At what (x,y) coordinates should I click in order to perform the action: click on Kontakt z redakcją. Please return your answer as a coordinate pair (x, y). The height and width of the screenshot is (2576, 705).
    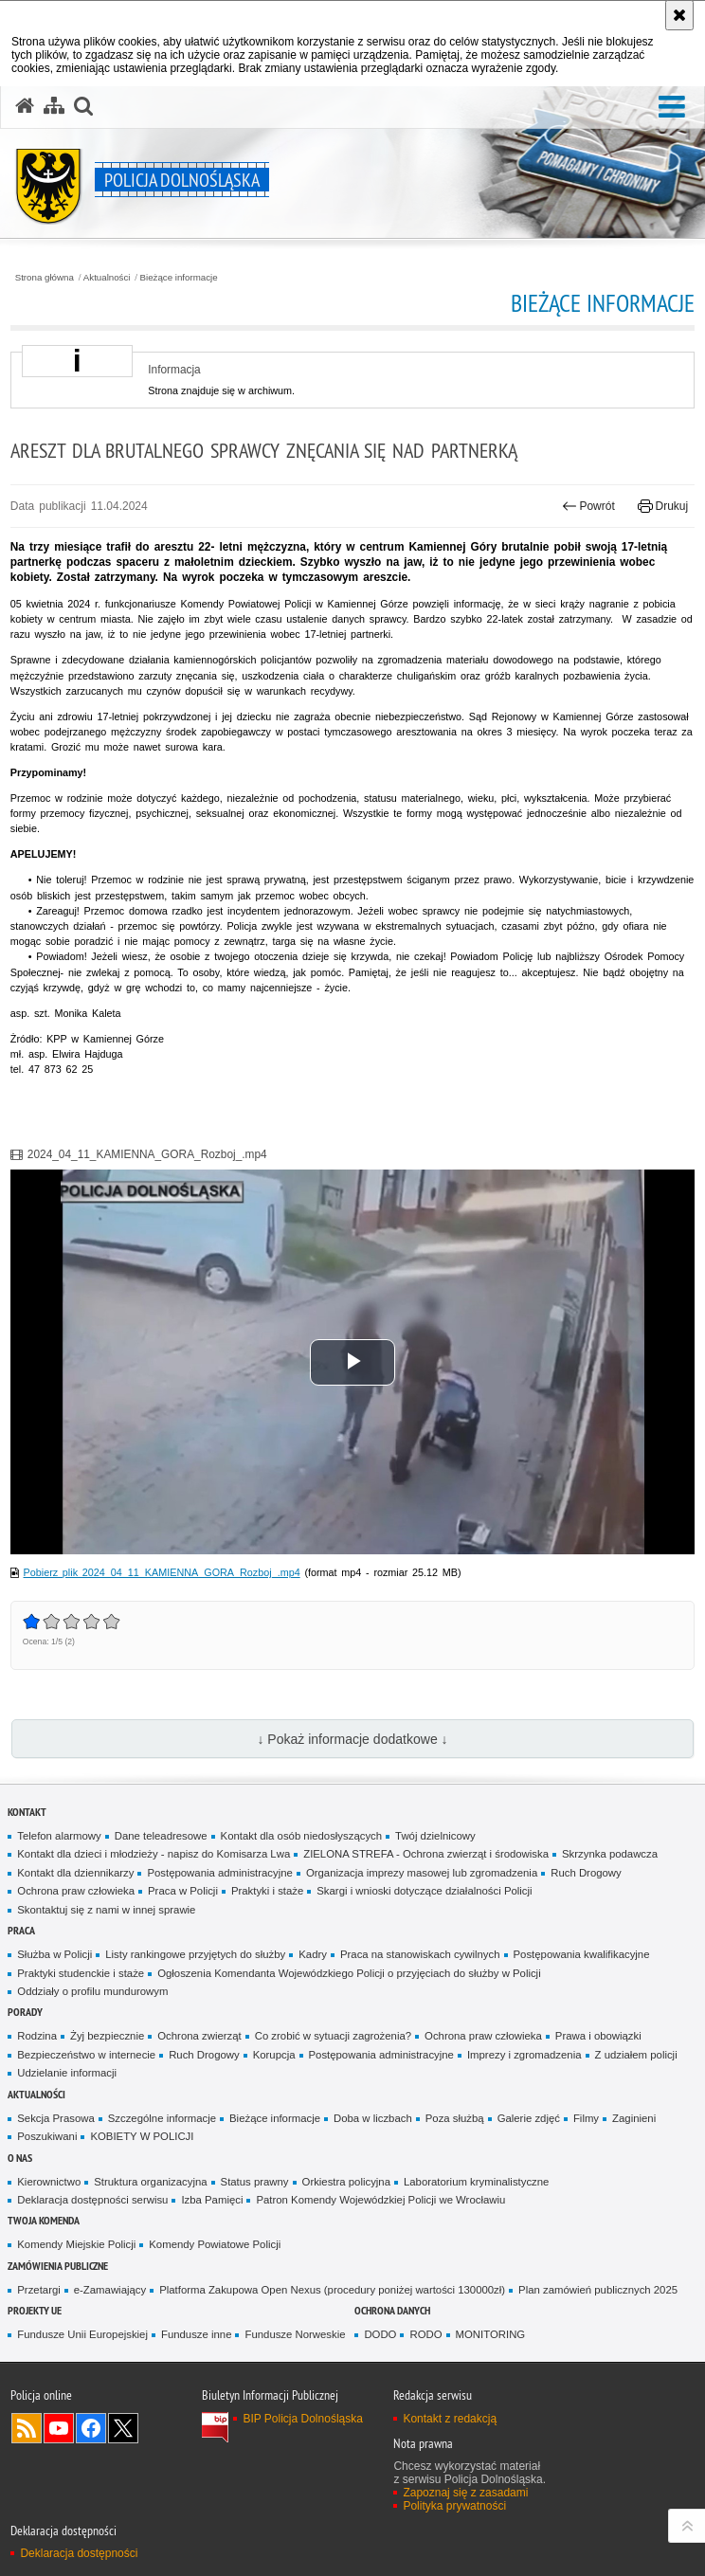
    Looking at the image, I should click on (450, 2418).